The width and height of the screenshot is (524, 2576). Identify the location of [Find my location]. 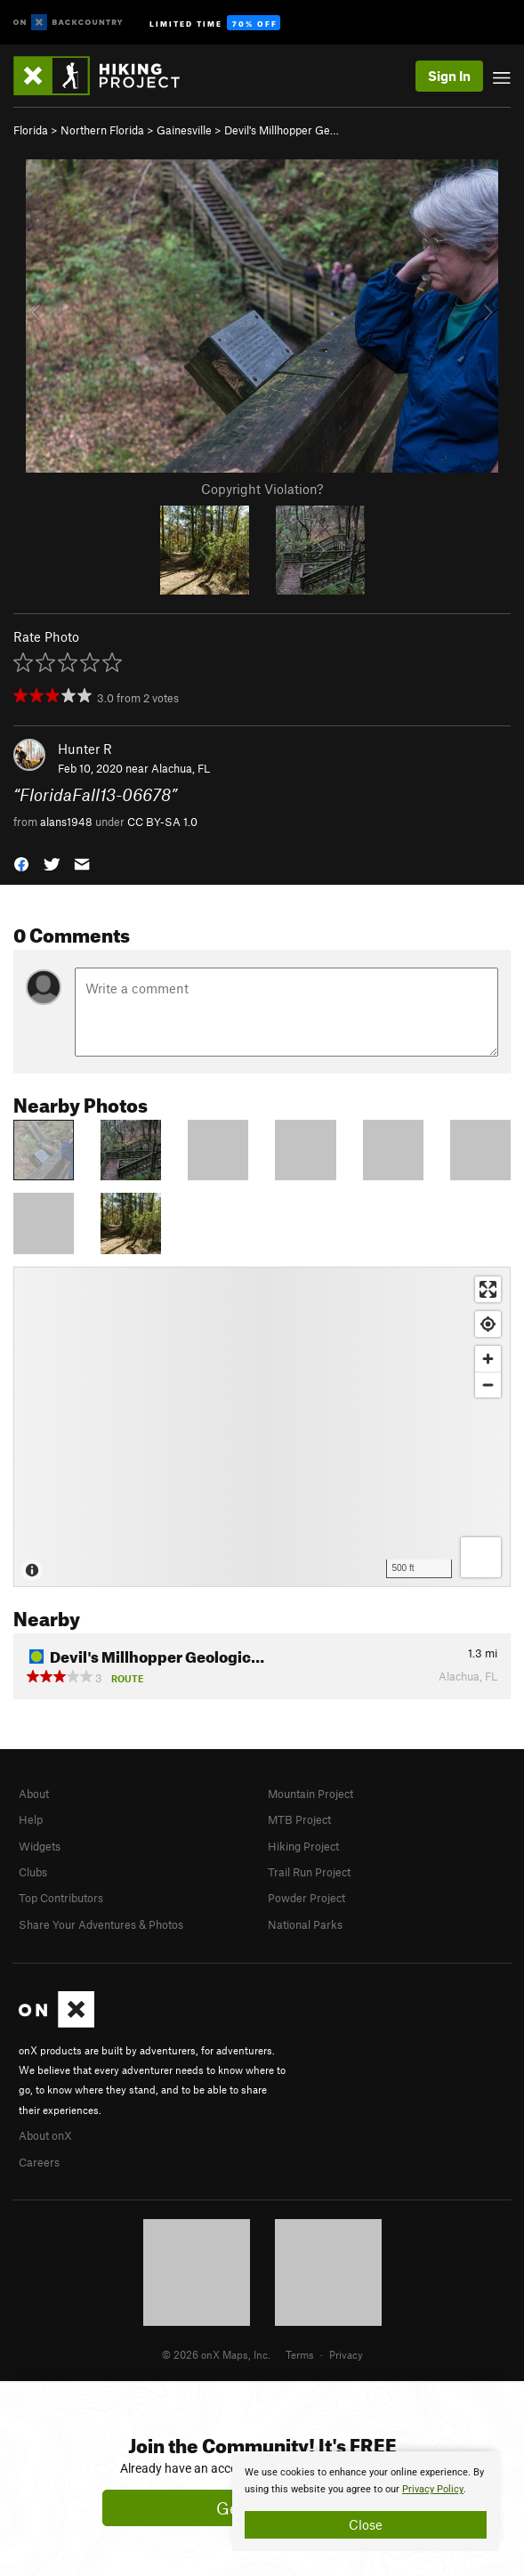
(488, 1324).